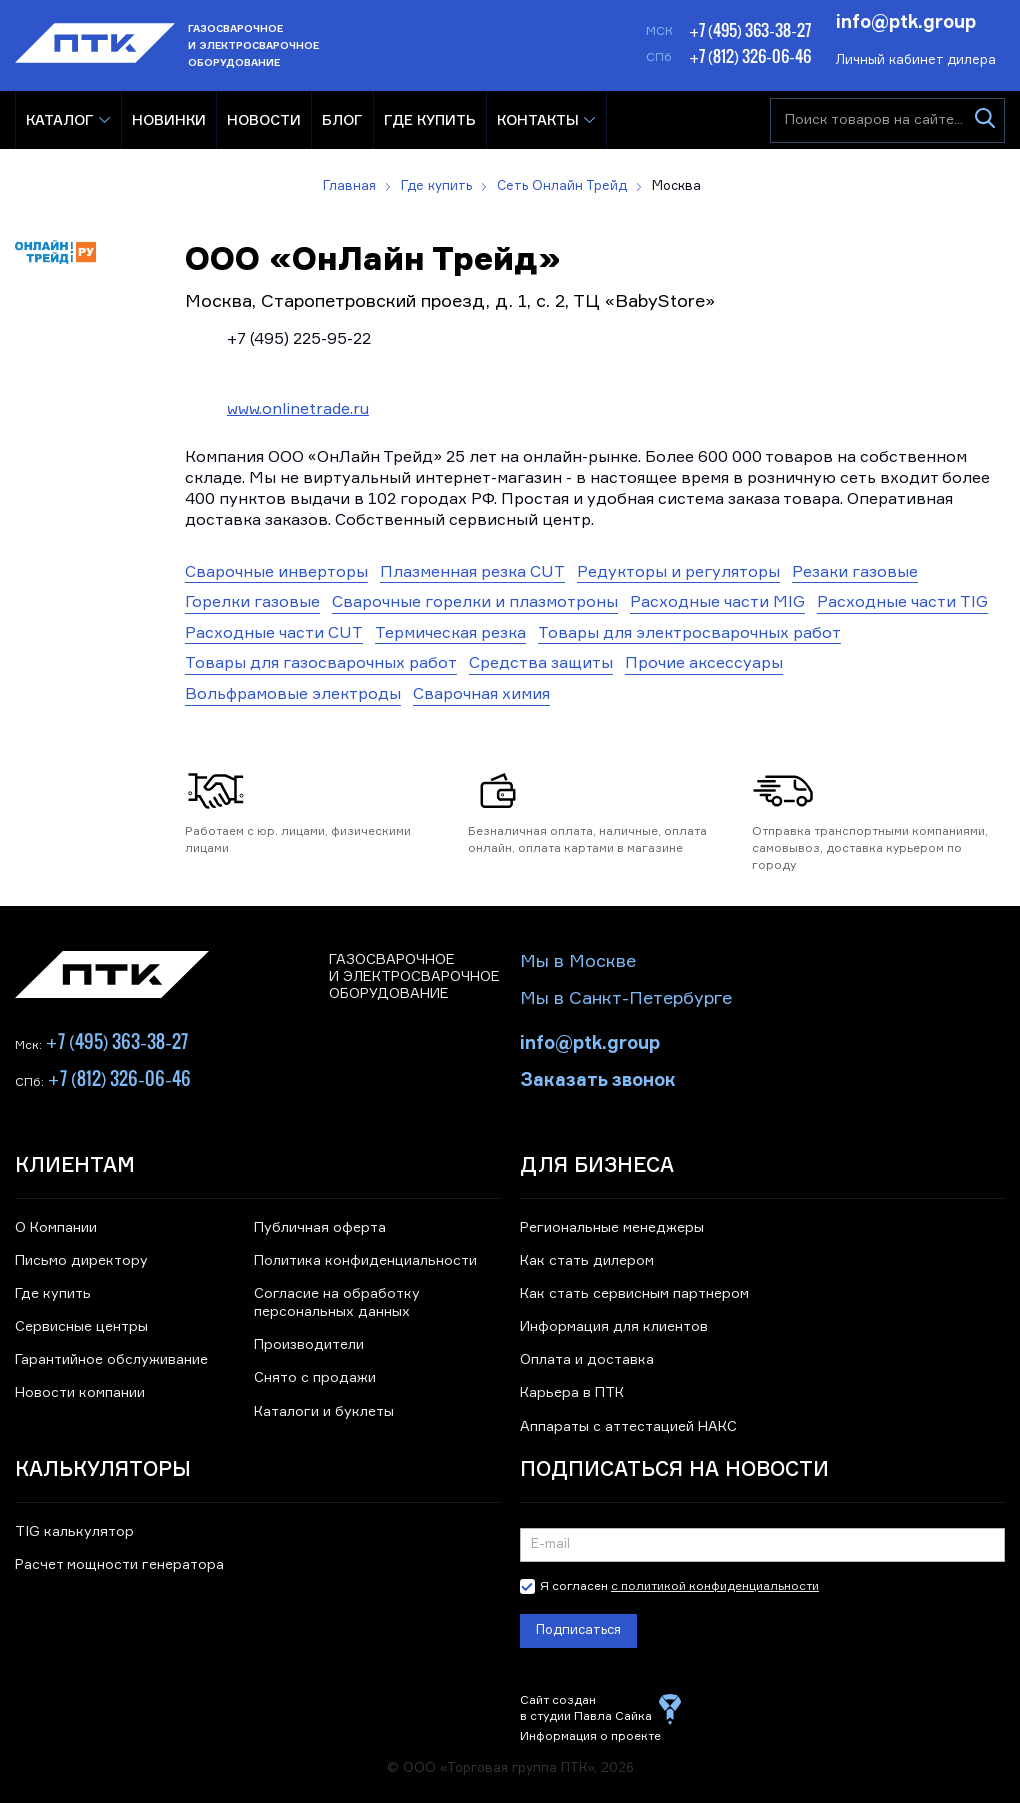 The image size is (1020, 1803). I want to click on Новости компании, so click(80, 1393).